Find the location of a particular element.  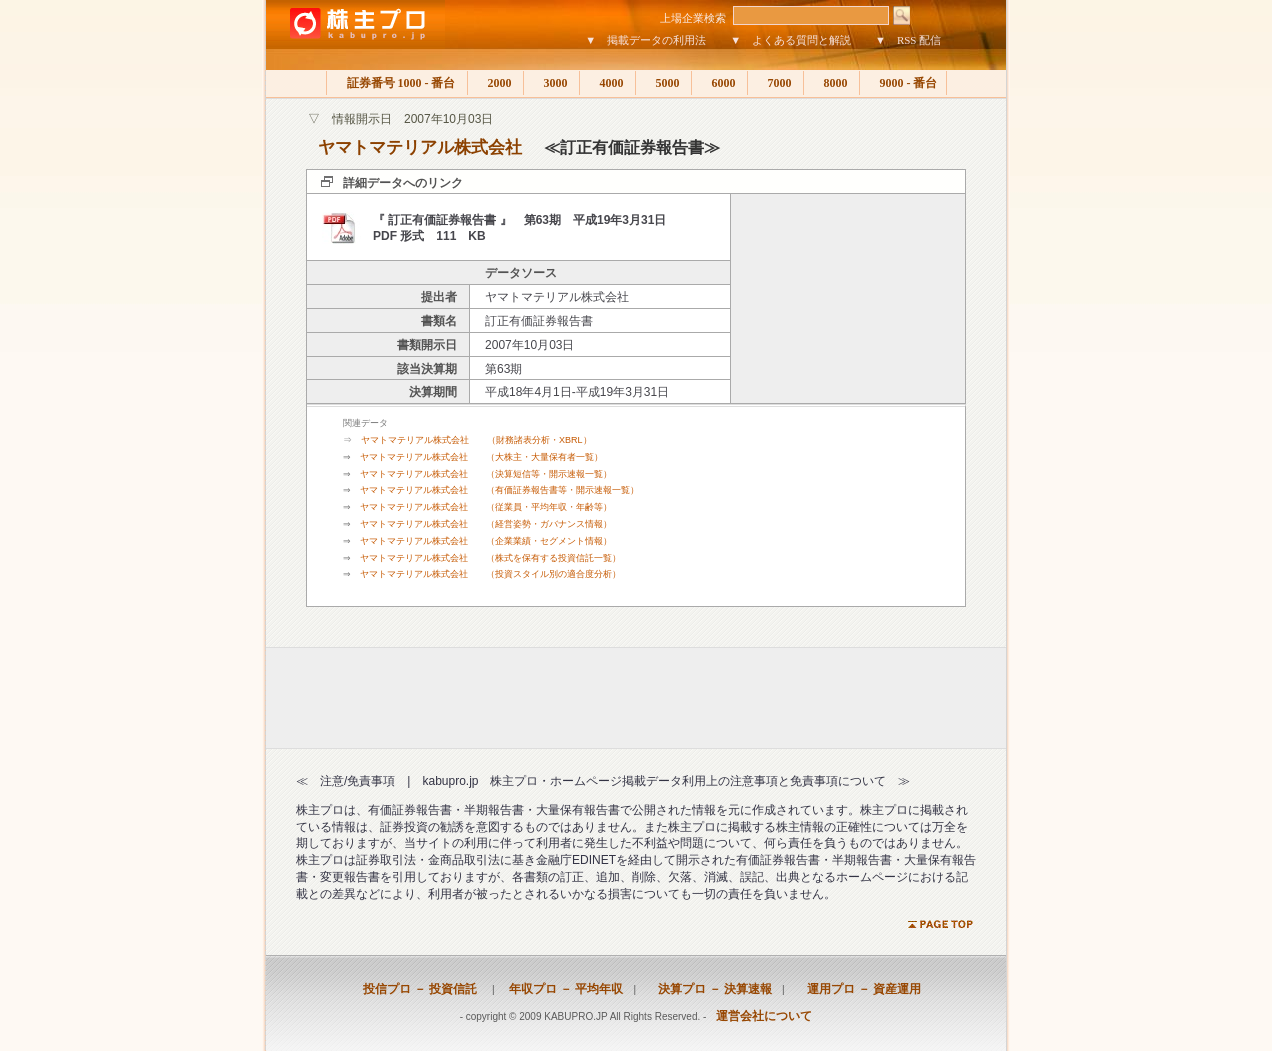

投信プロ － 投資信託 is located at coordinates (420, 989).